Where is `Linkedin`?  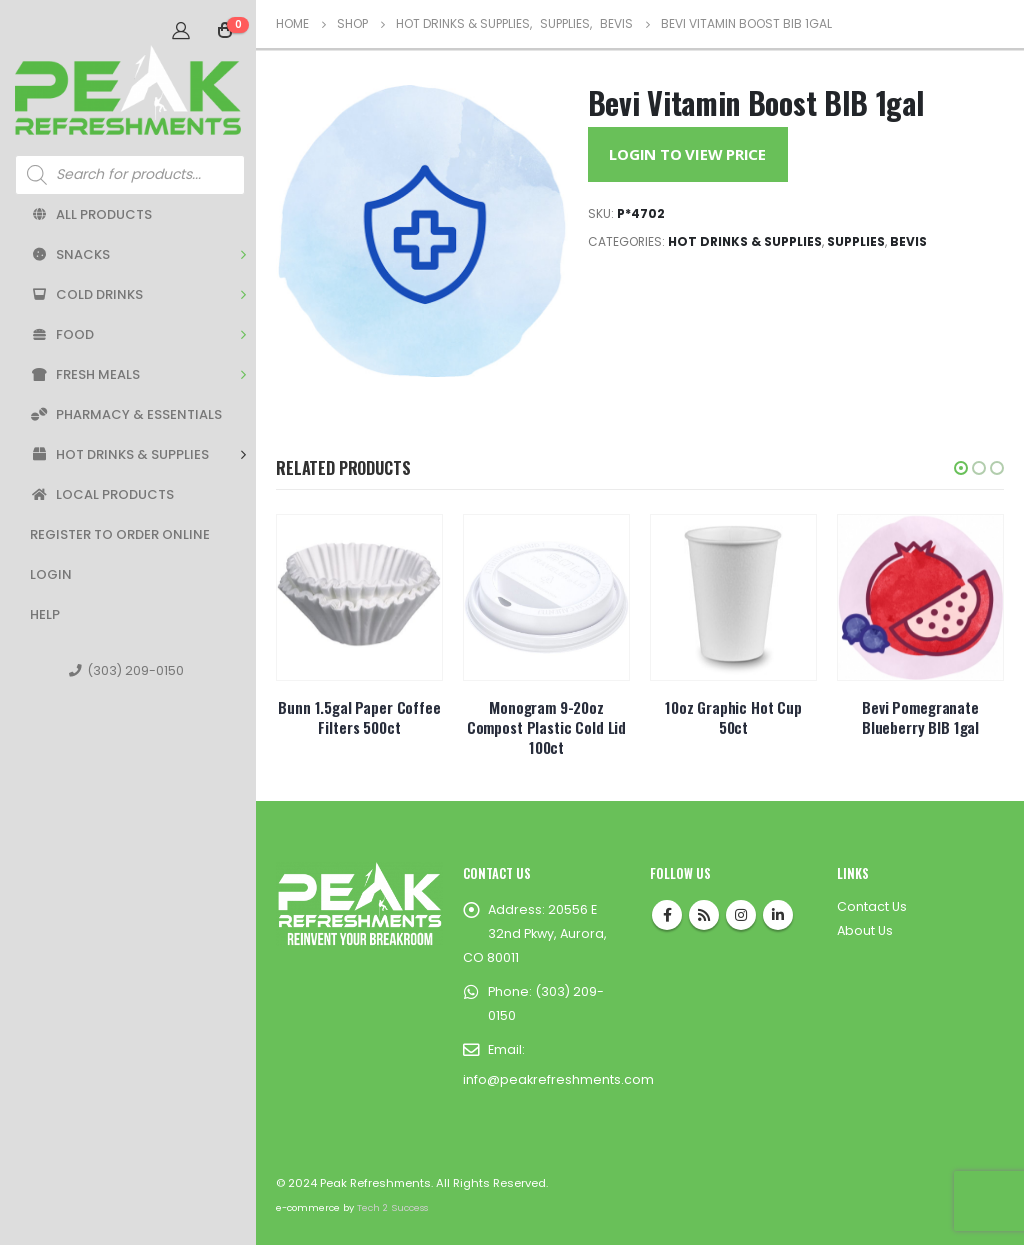
Linkedin is located at coordinates (778, 915).